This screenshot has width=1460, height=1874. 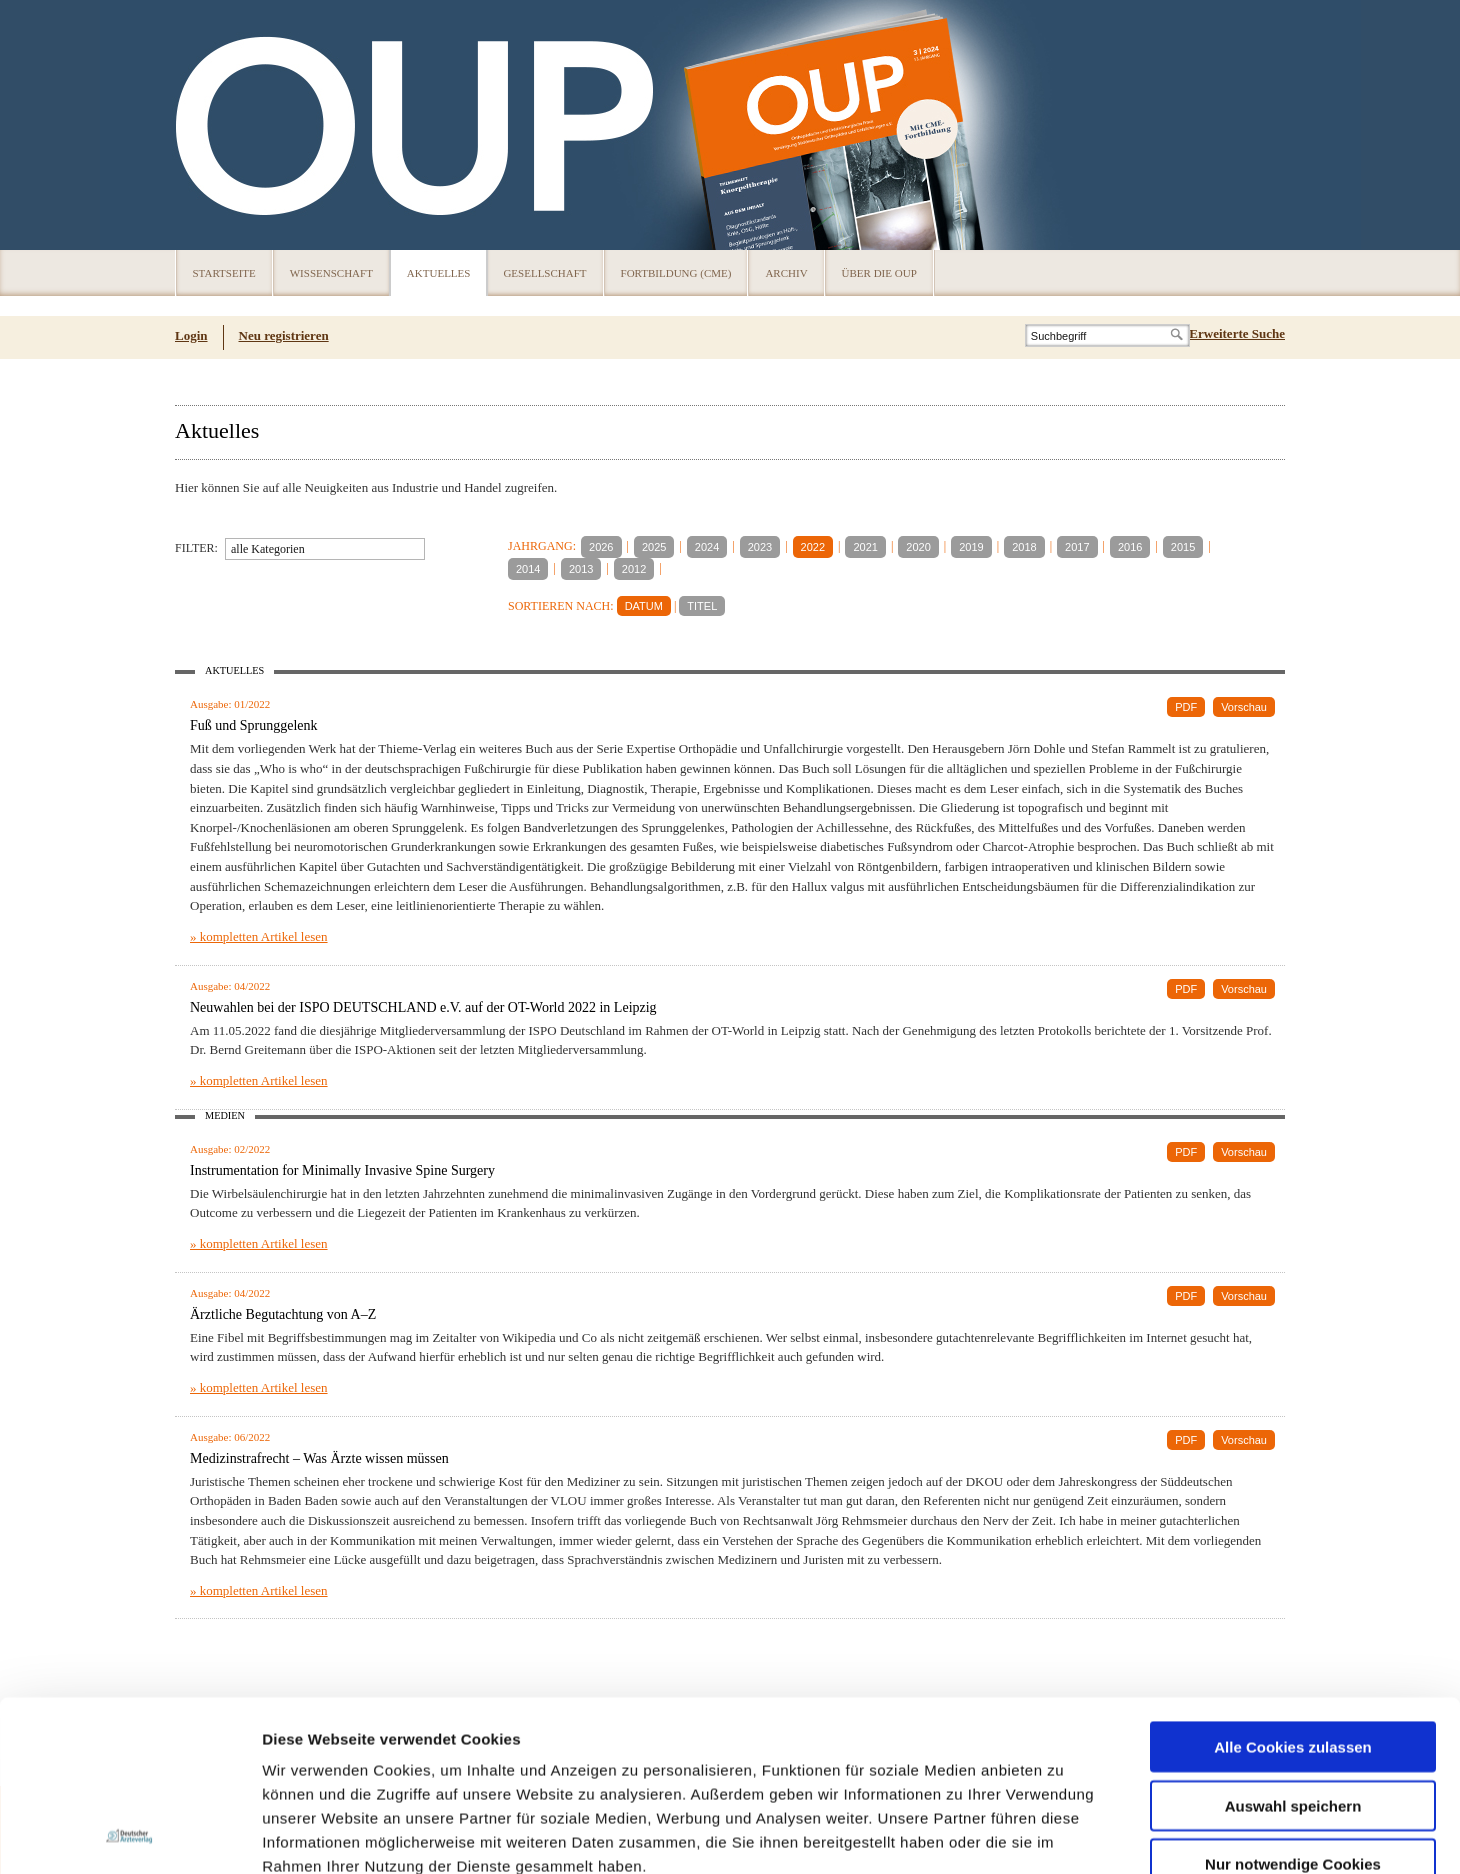 I want to click on Gesellschaft, so click(x=544, y=273).